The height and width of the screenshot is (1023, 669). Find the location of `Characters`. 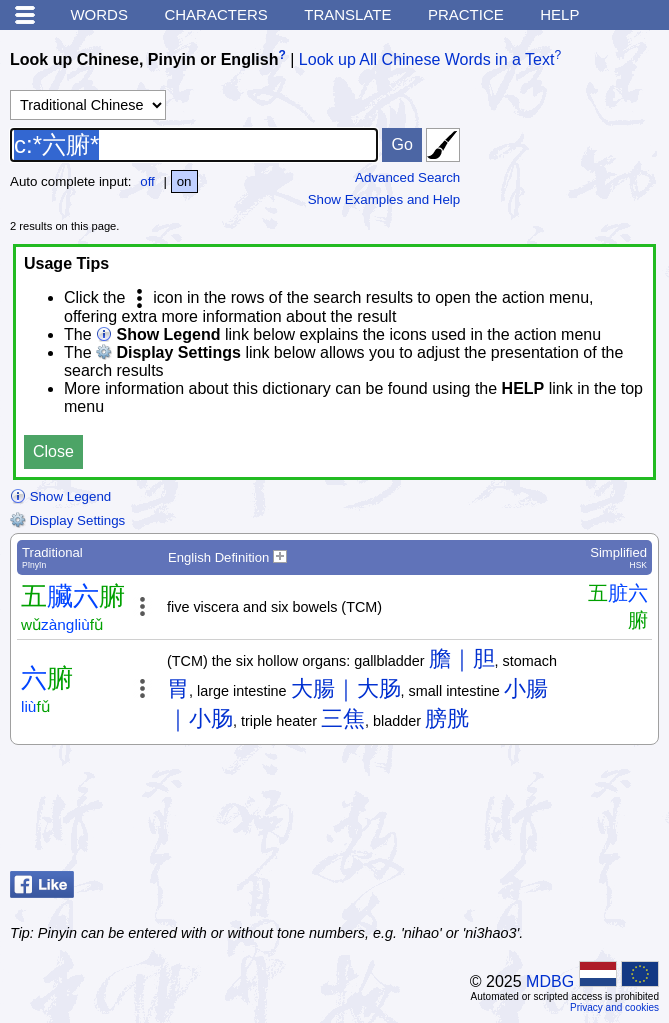

Characters is located at coordinates (215, 14).